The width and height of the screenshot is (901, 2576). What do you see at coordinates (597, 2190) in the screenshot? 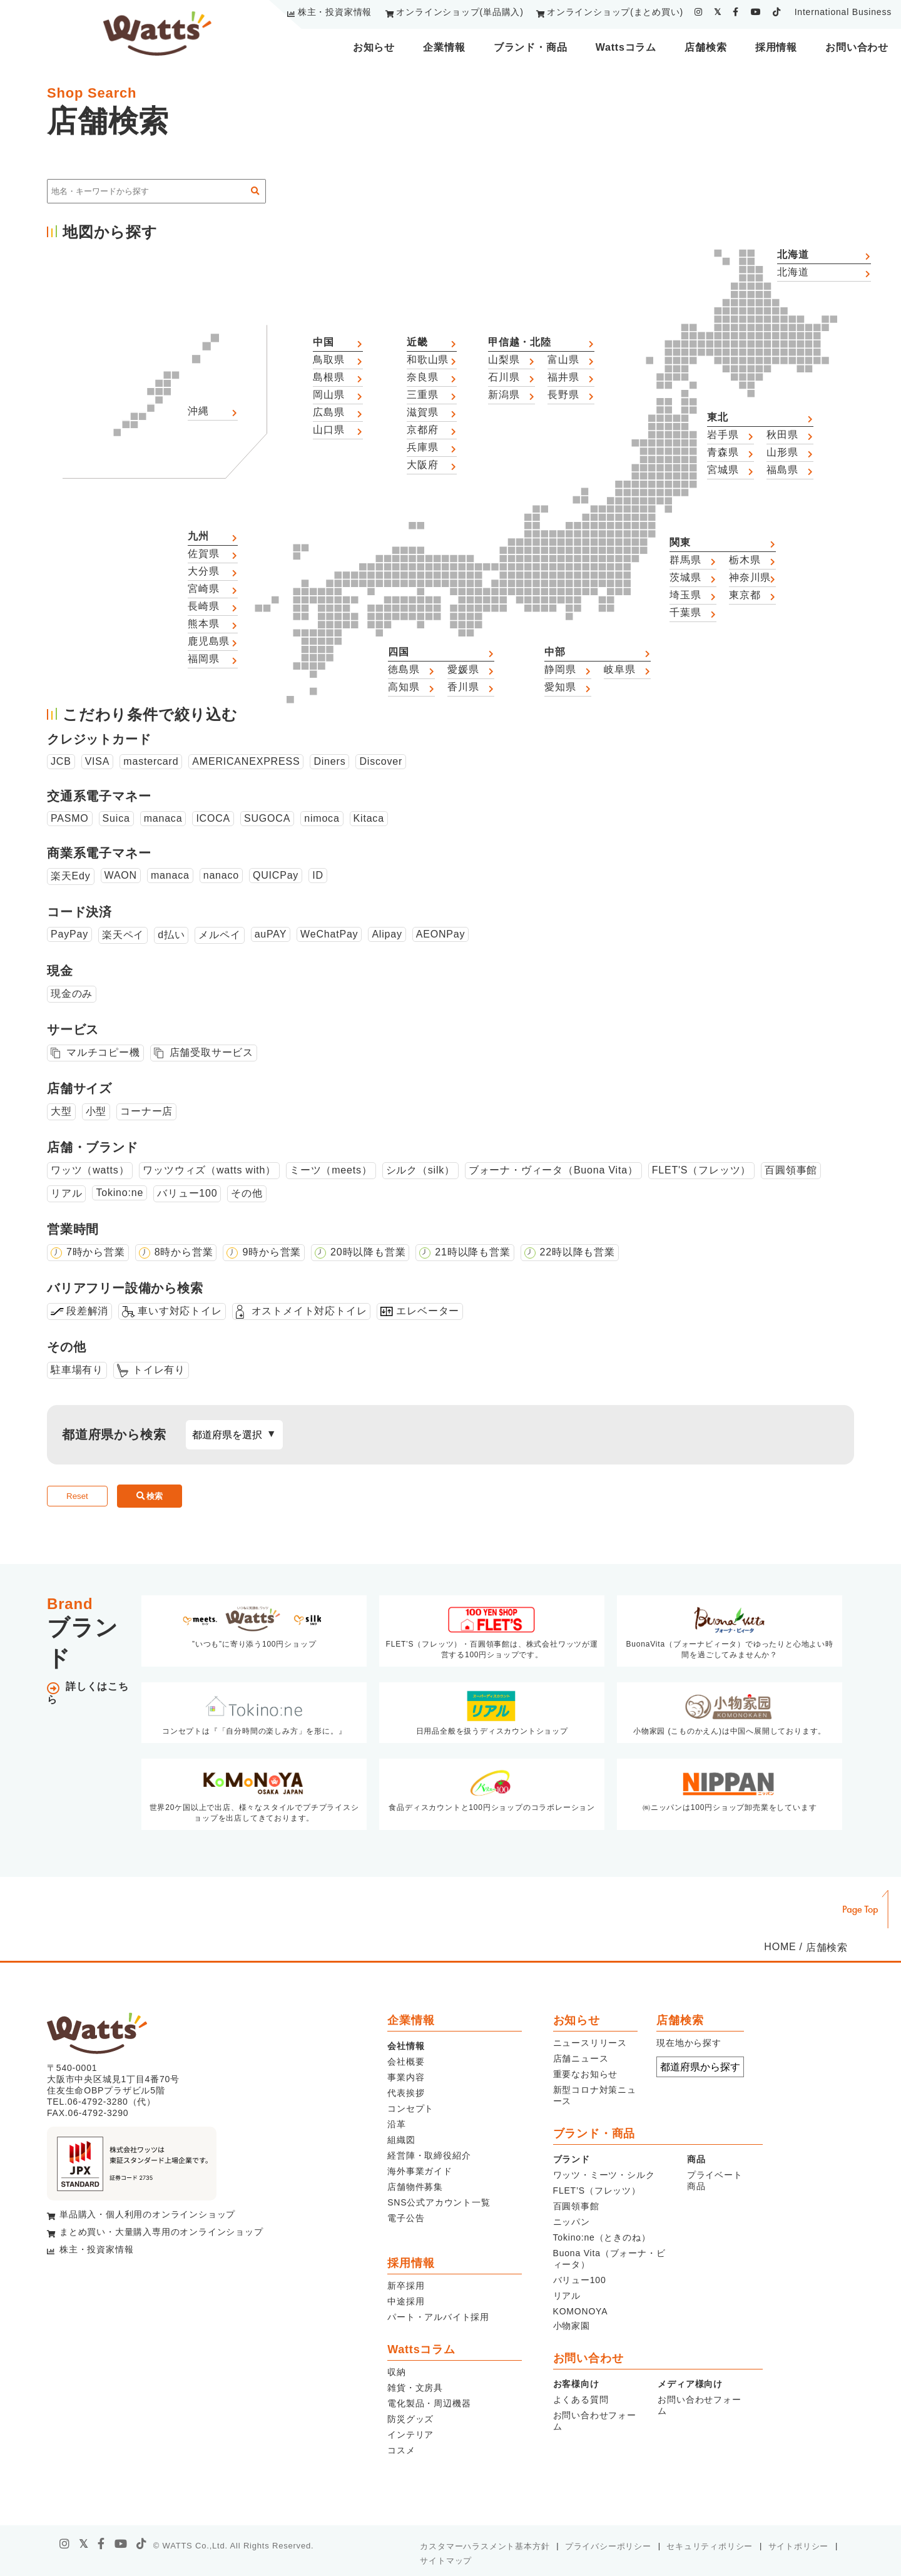
I see `FLET’S（フレッツ）` at bounding box center [597, 2190].